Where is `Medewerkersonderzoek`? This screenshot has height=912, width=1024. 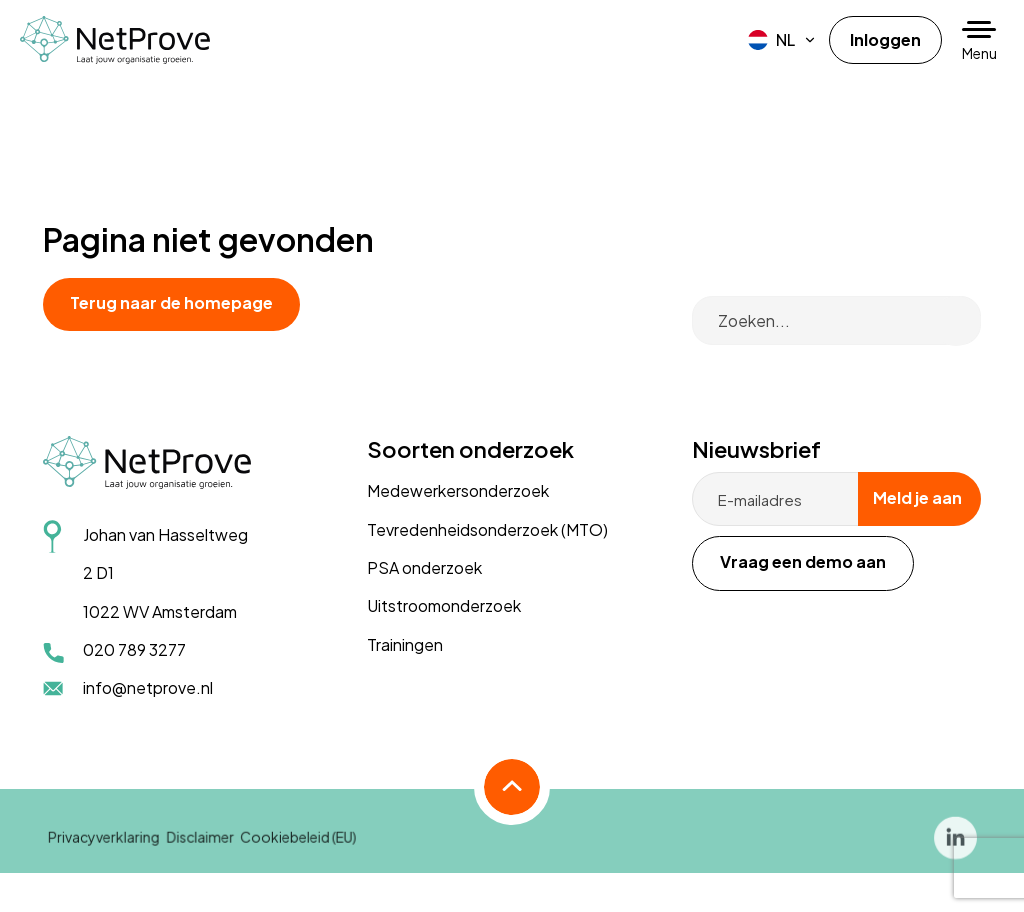 Medewerkersonderzoek is located at coordinates (458, 490).